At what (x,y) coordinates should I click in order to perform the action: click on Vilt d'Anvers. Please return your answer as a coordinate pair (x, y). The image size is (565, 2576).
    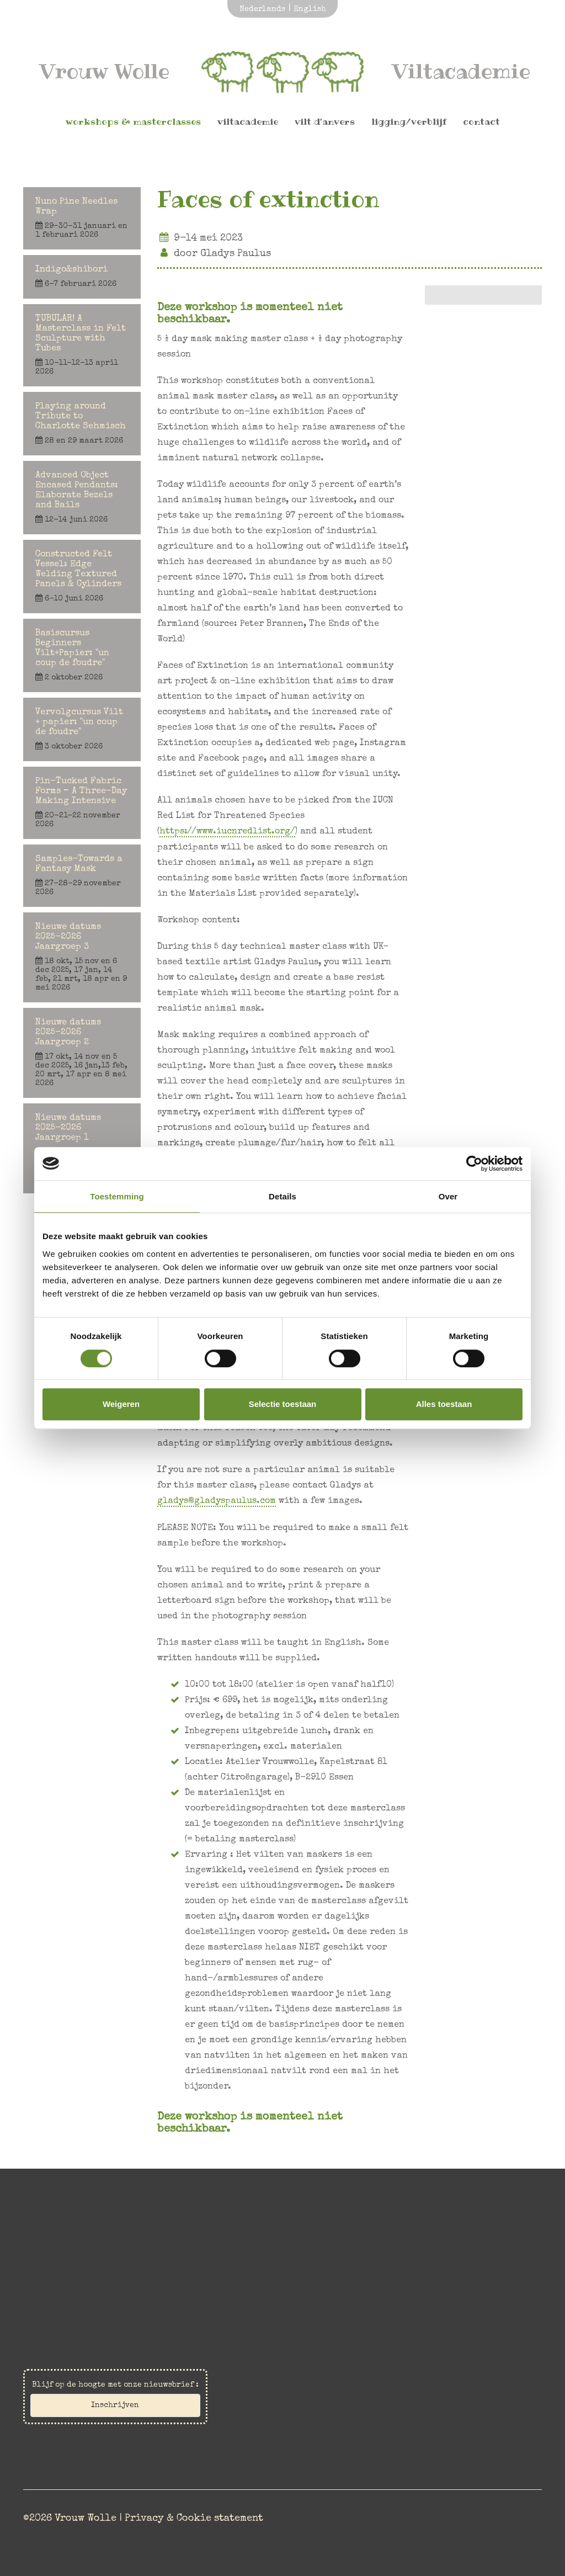
    Looking at the image, I should click on (325, 124).